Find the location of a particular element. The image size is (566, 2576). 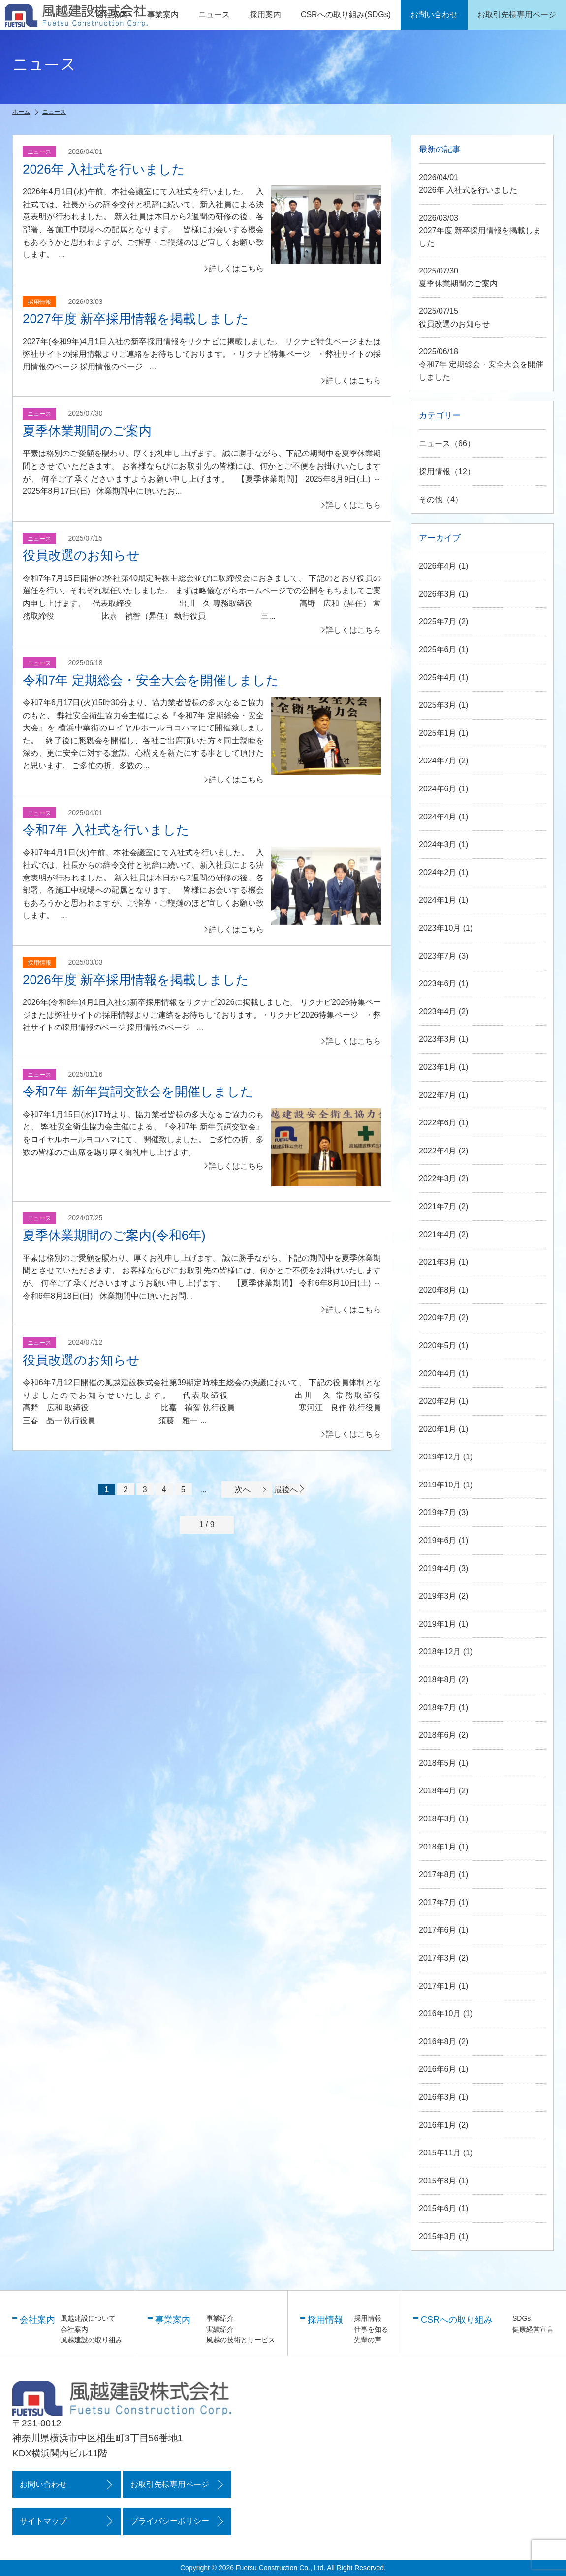

2022年7月 is located at coordinates (438, 1095).